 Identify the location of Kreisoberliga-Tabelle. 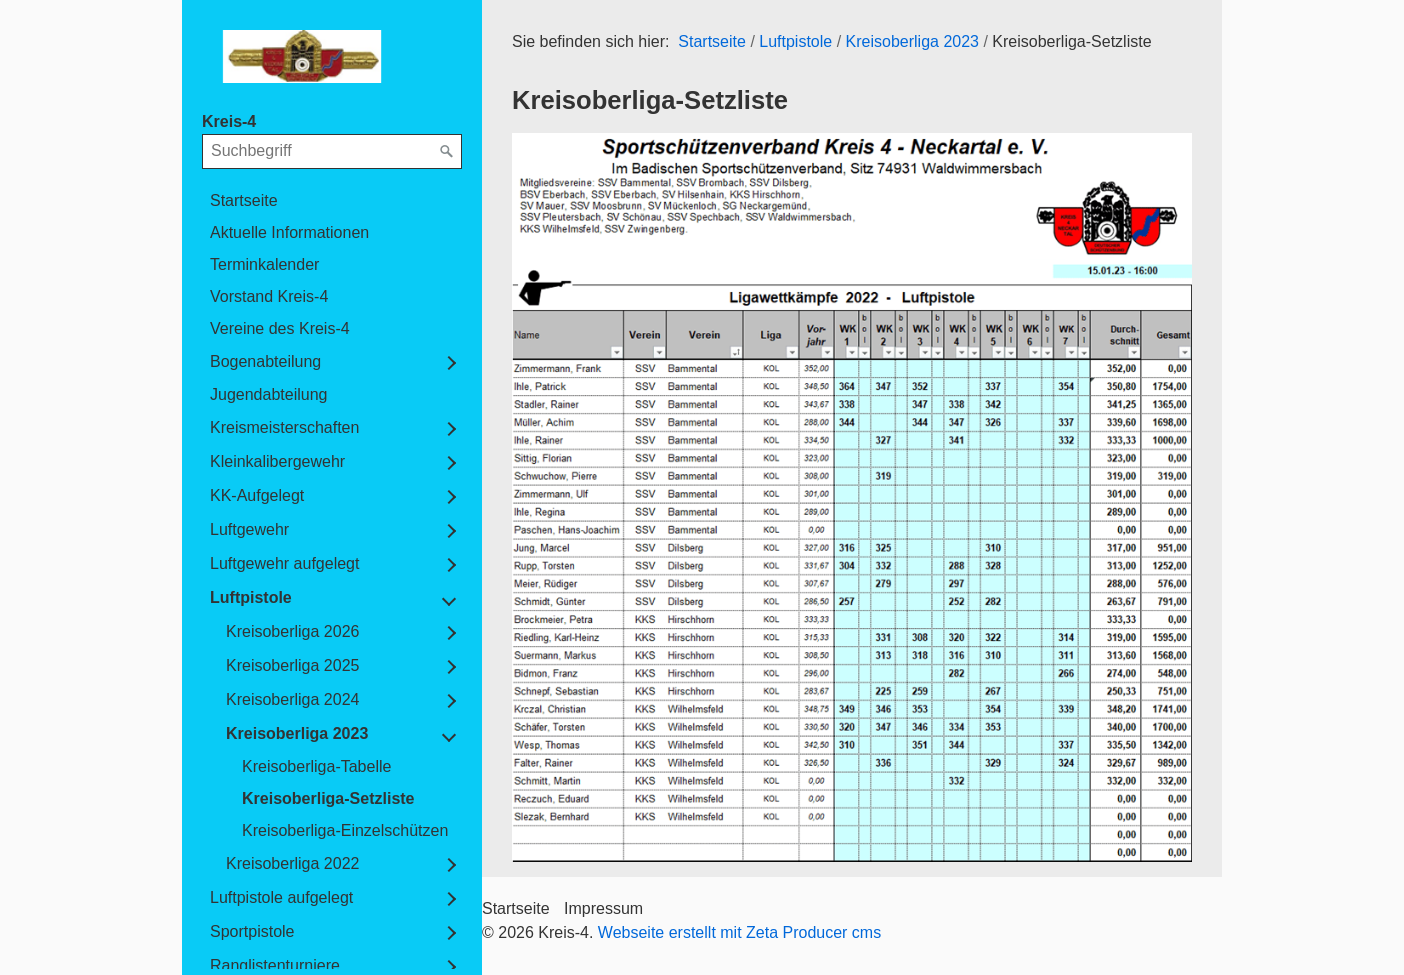
(316, 766).